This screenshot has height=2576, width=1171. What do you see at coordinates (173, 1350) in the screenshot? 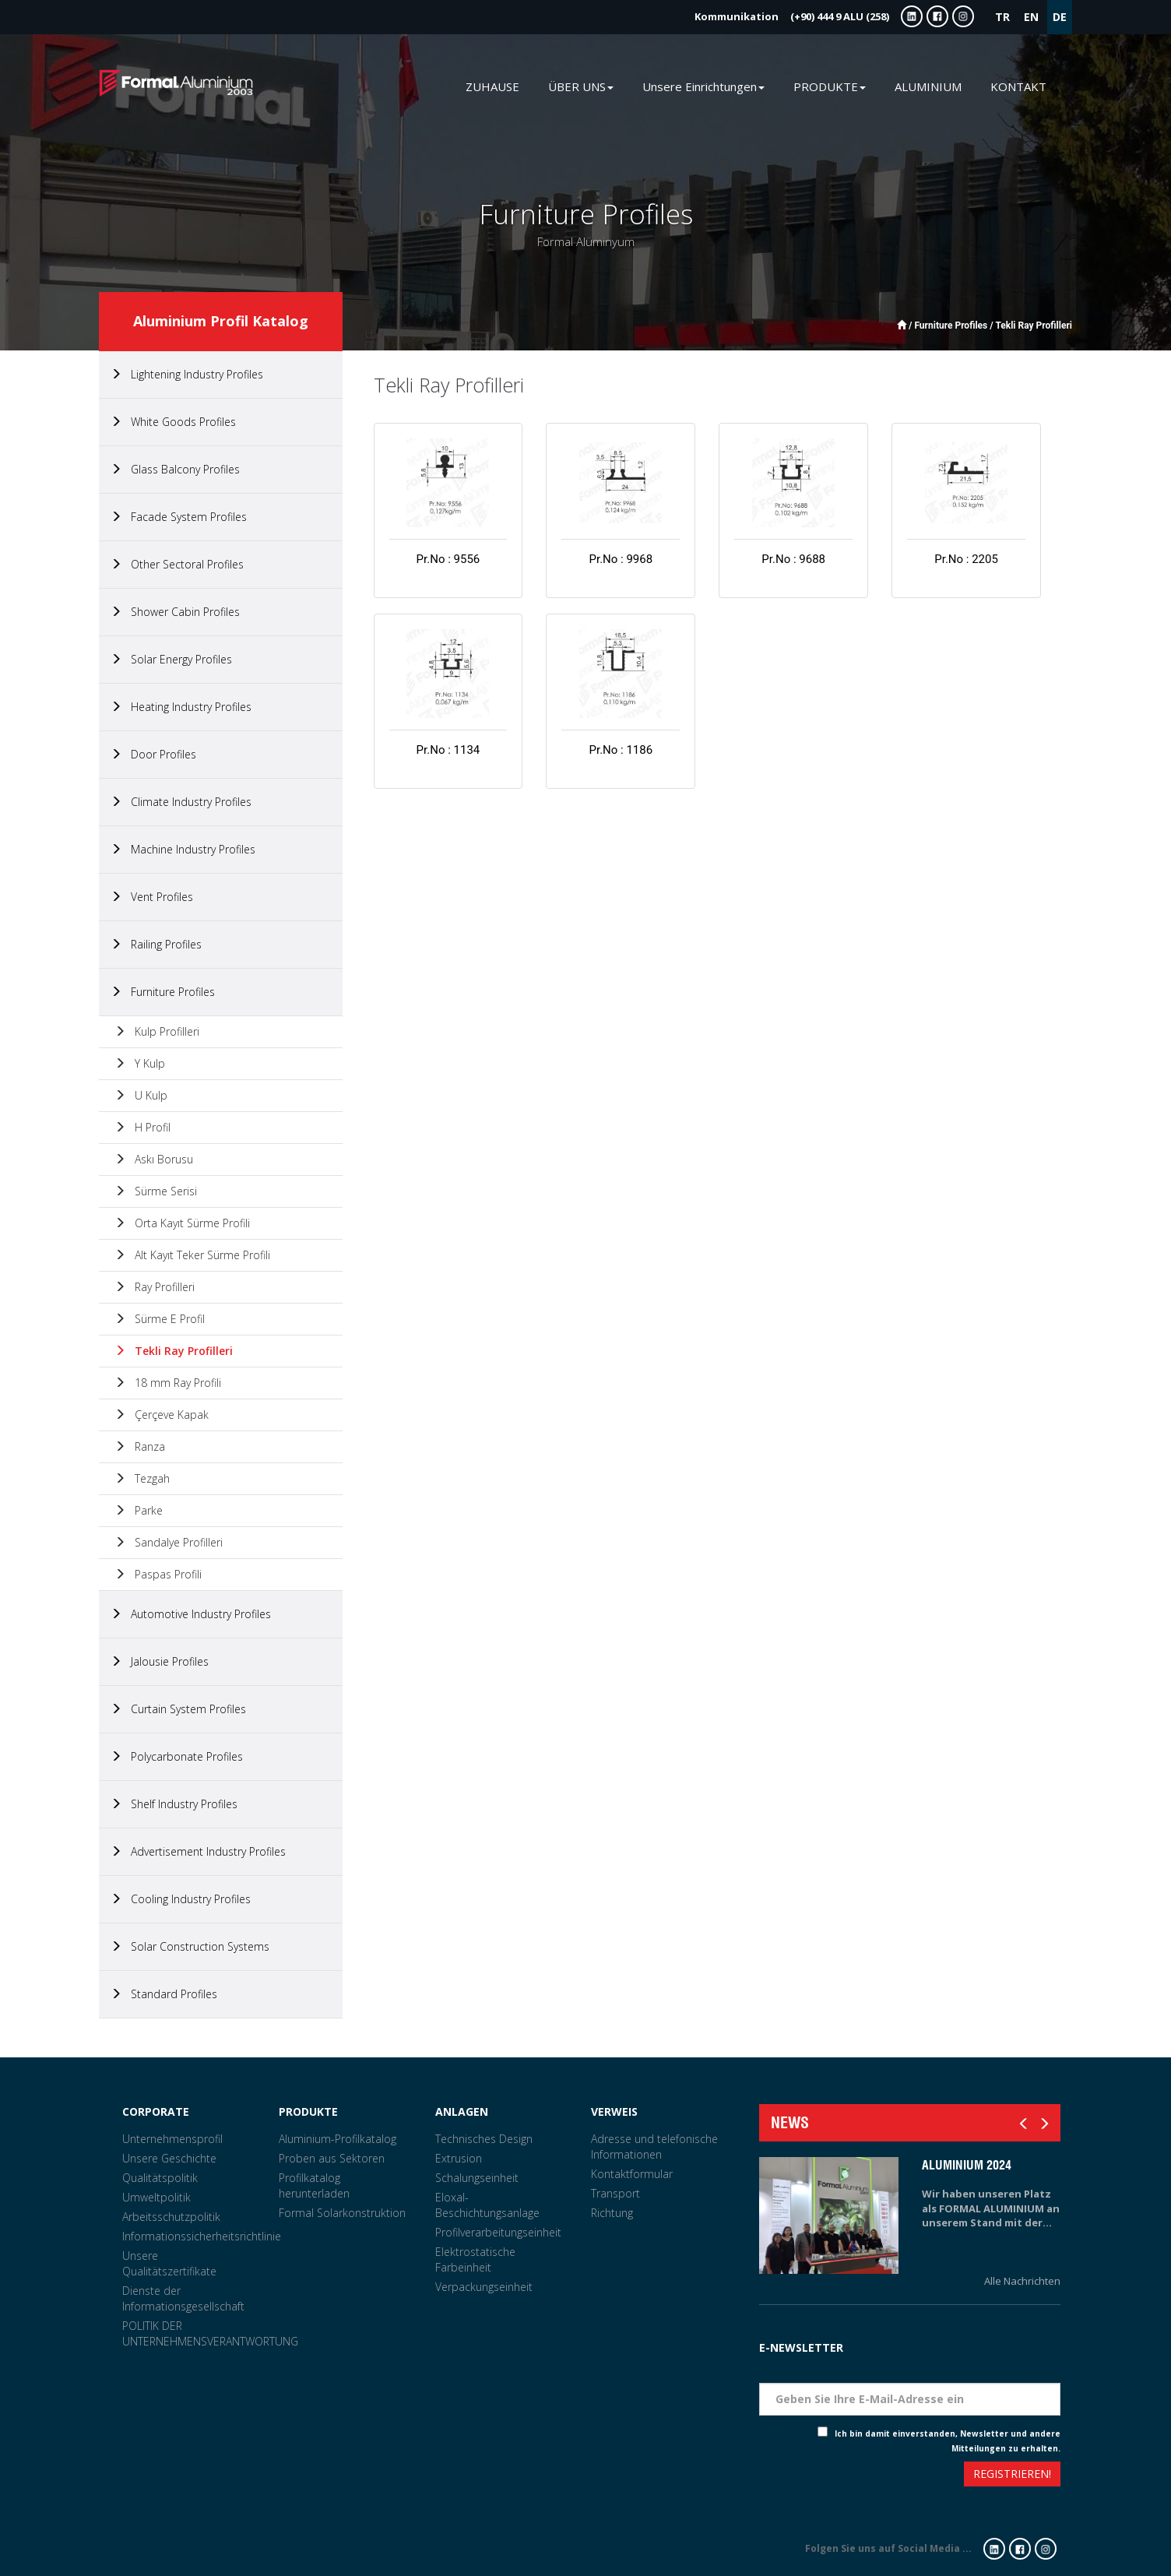
I see `Tekli Ray Profilleri` at bounding box center [173, 1350].